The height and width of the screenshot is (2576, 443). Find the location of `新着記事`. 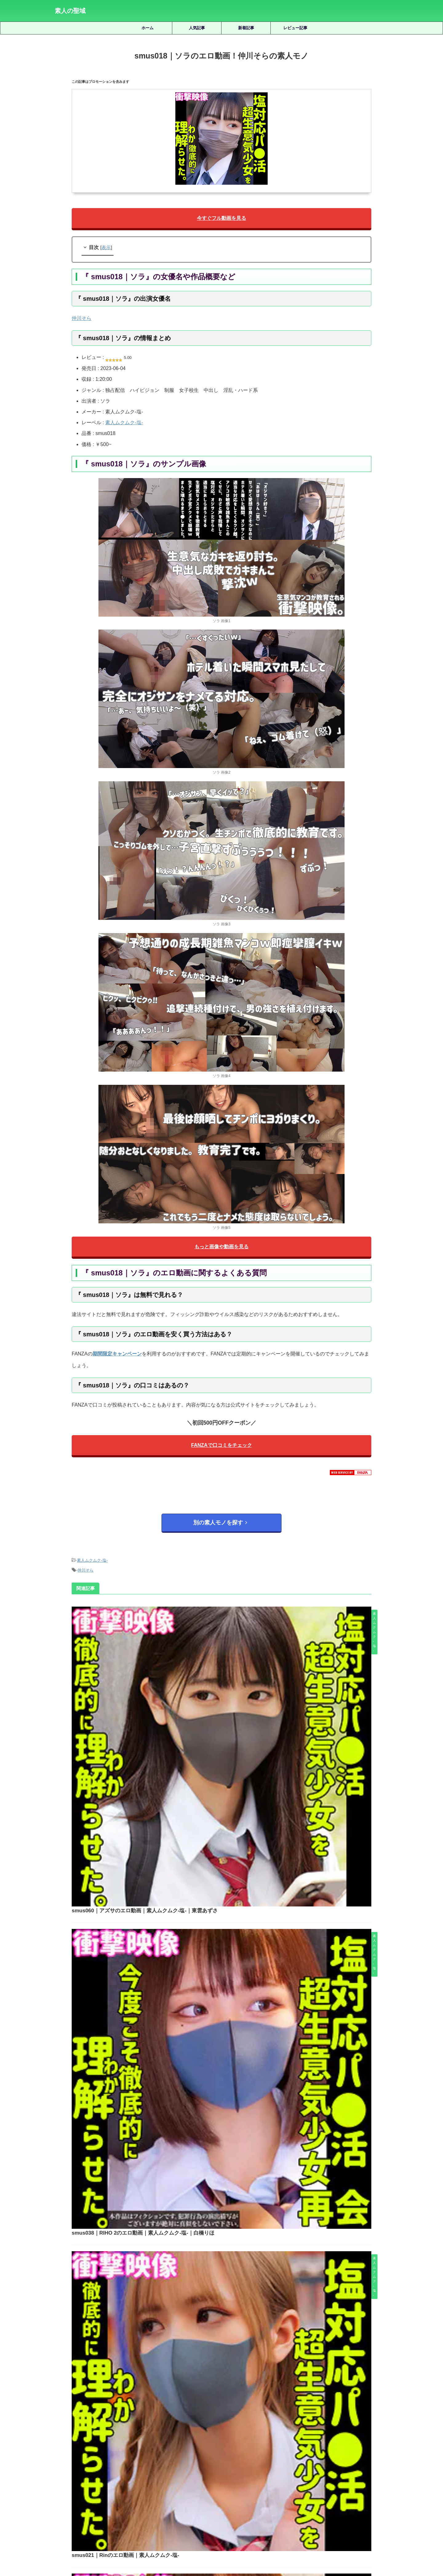

新着記事 is located at coordinates (246, 28).